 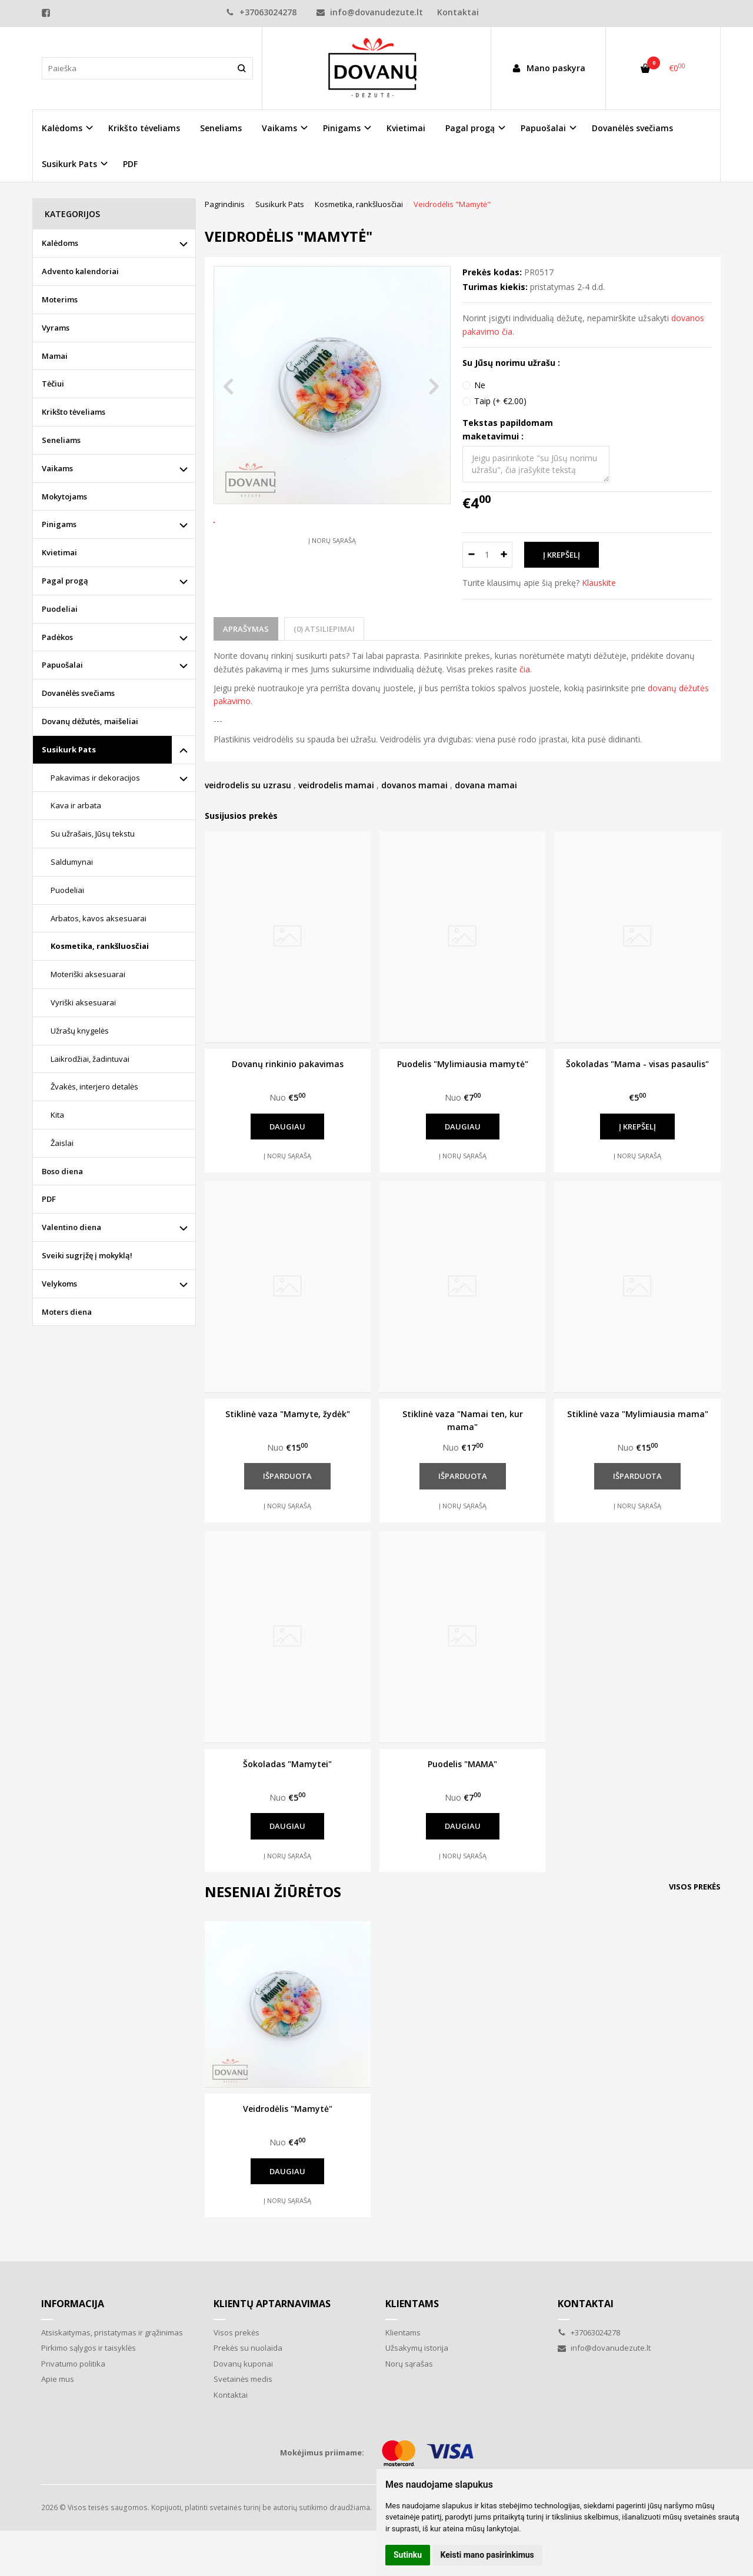 I want to click on Vyriški aksesuarai, so click(x=83, y=1002).